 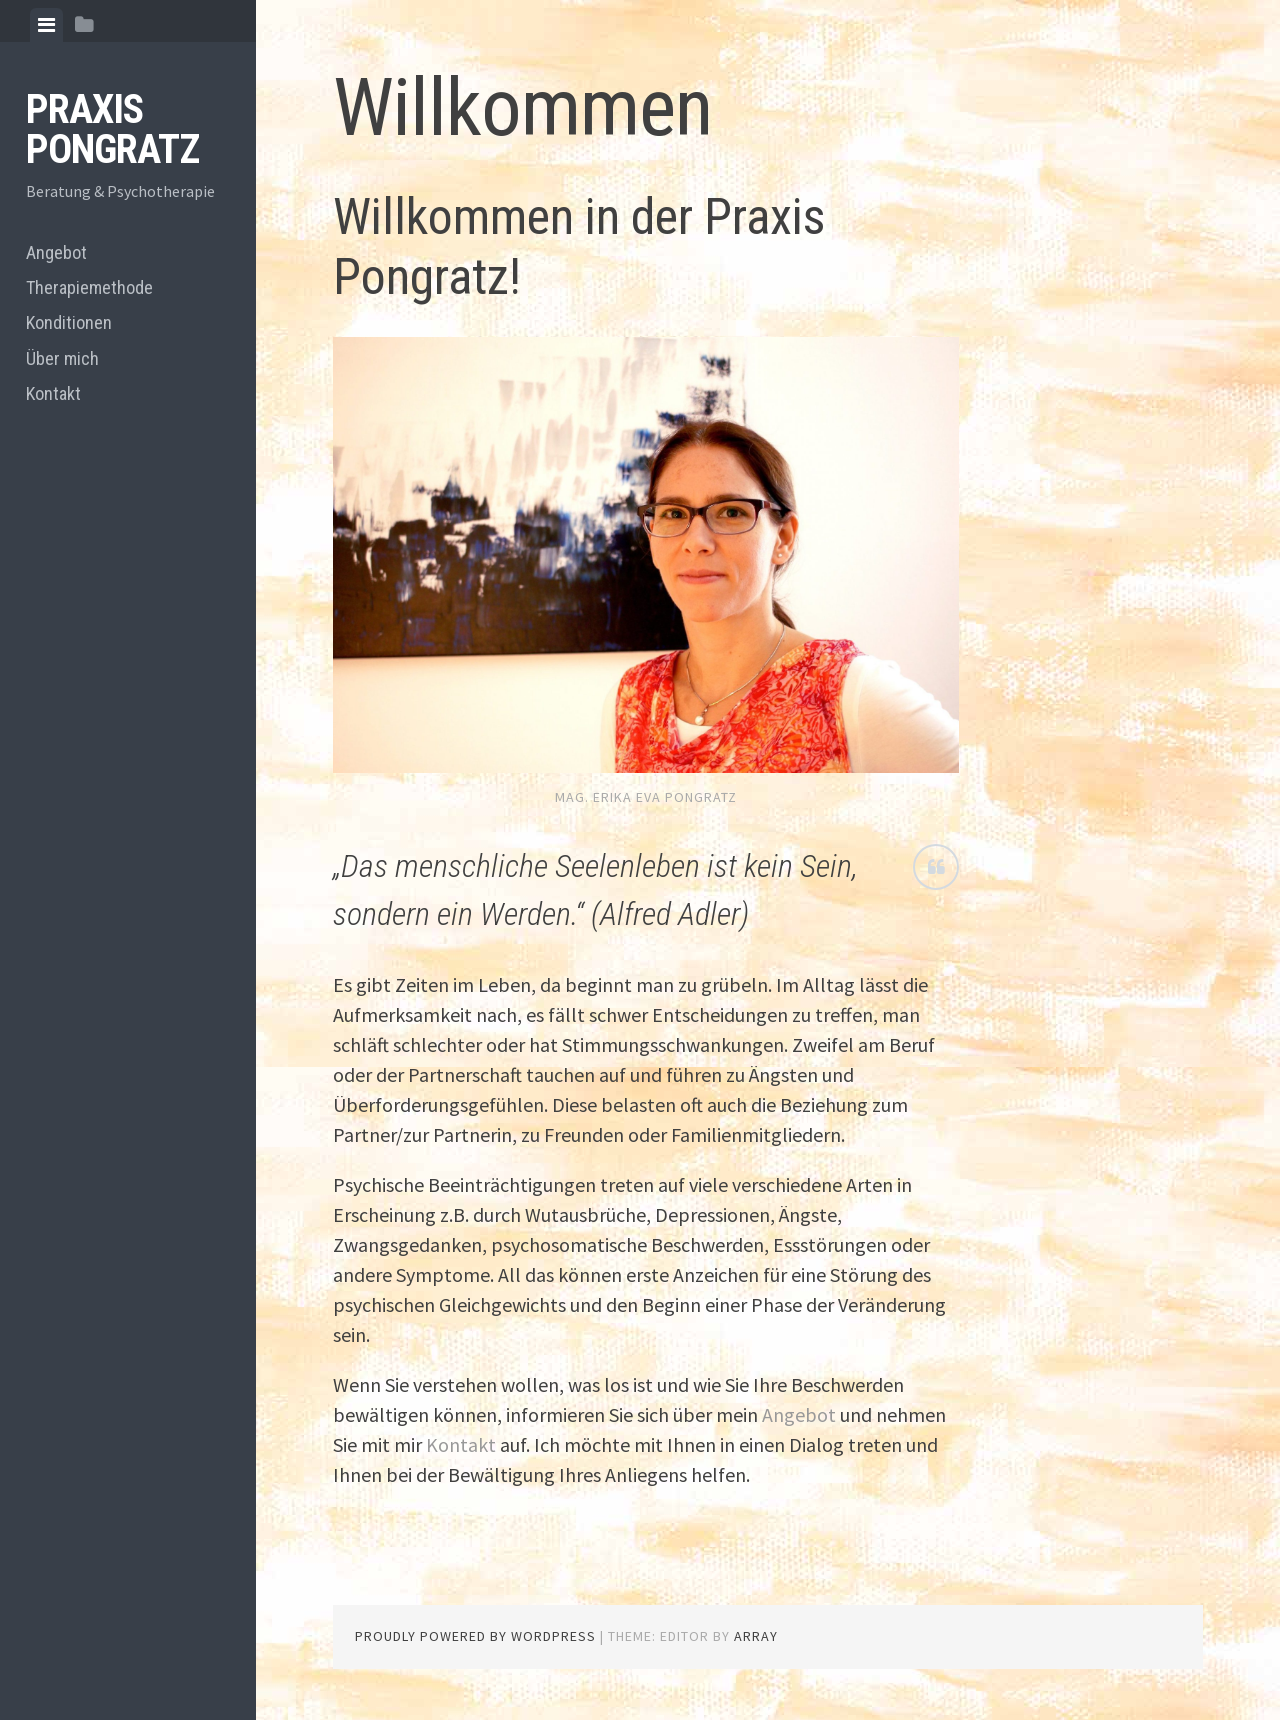 I want to click on Kontakt, so click(x=53, y=393).